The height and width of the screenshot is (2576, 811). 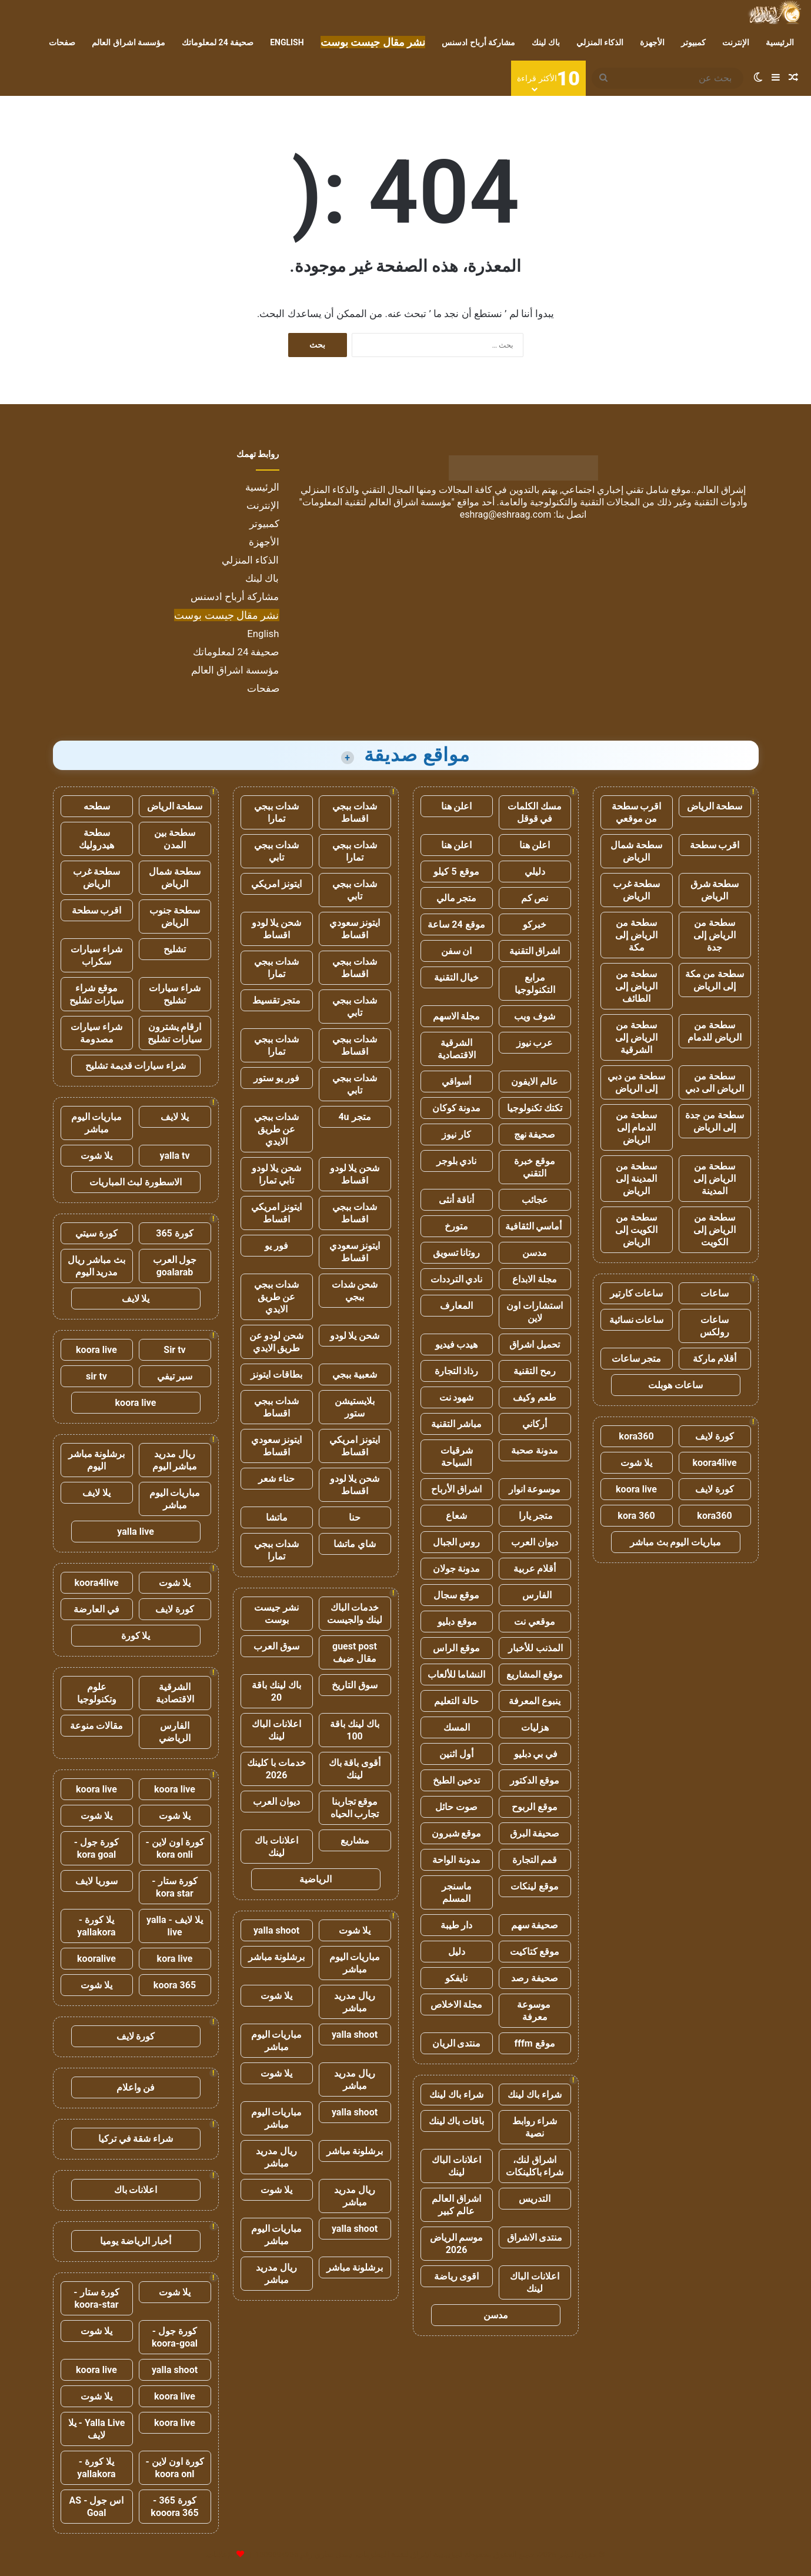 I want to click on koora 365, so click(x=174, y=1985).